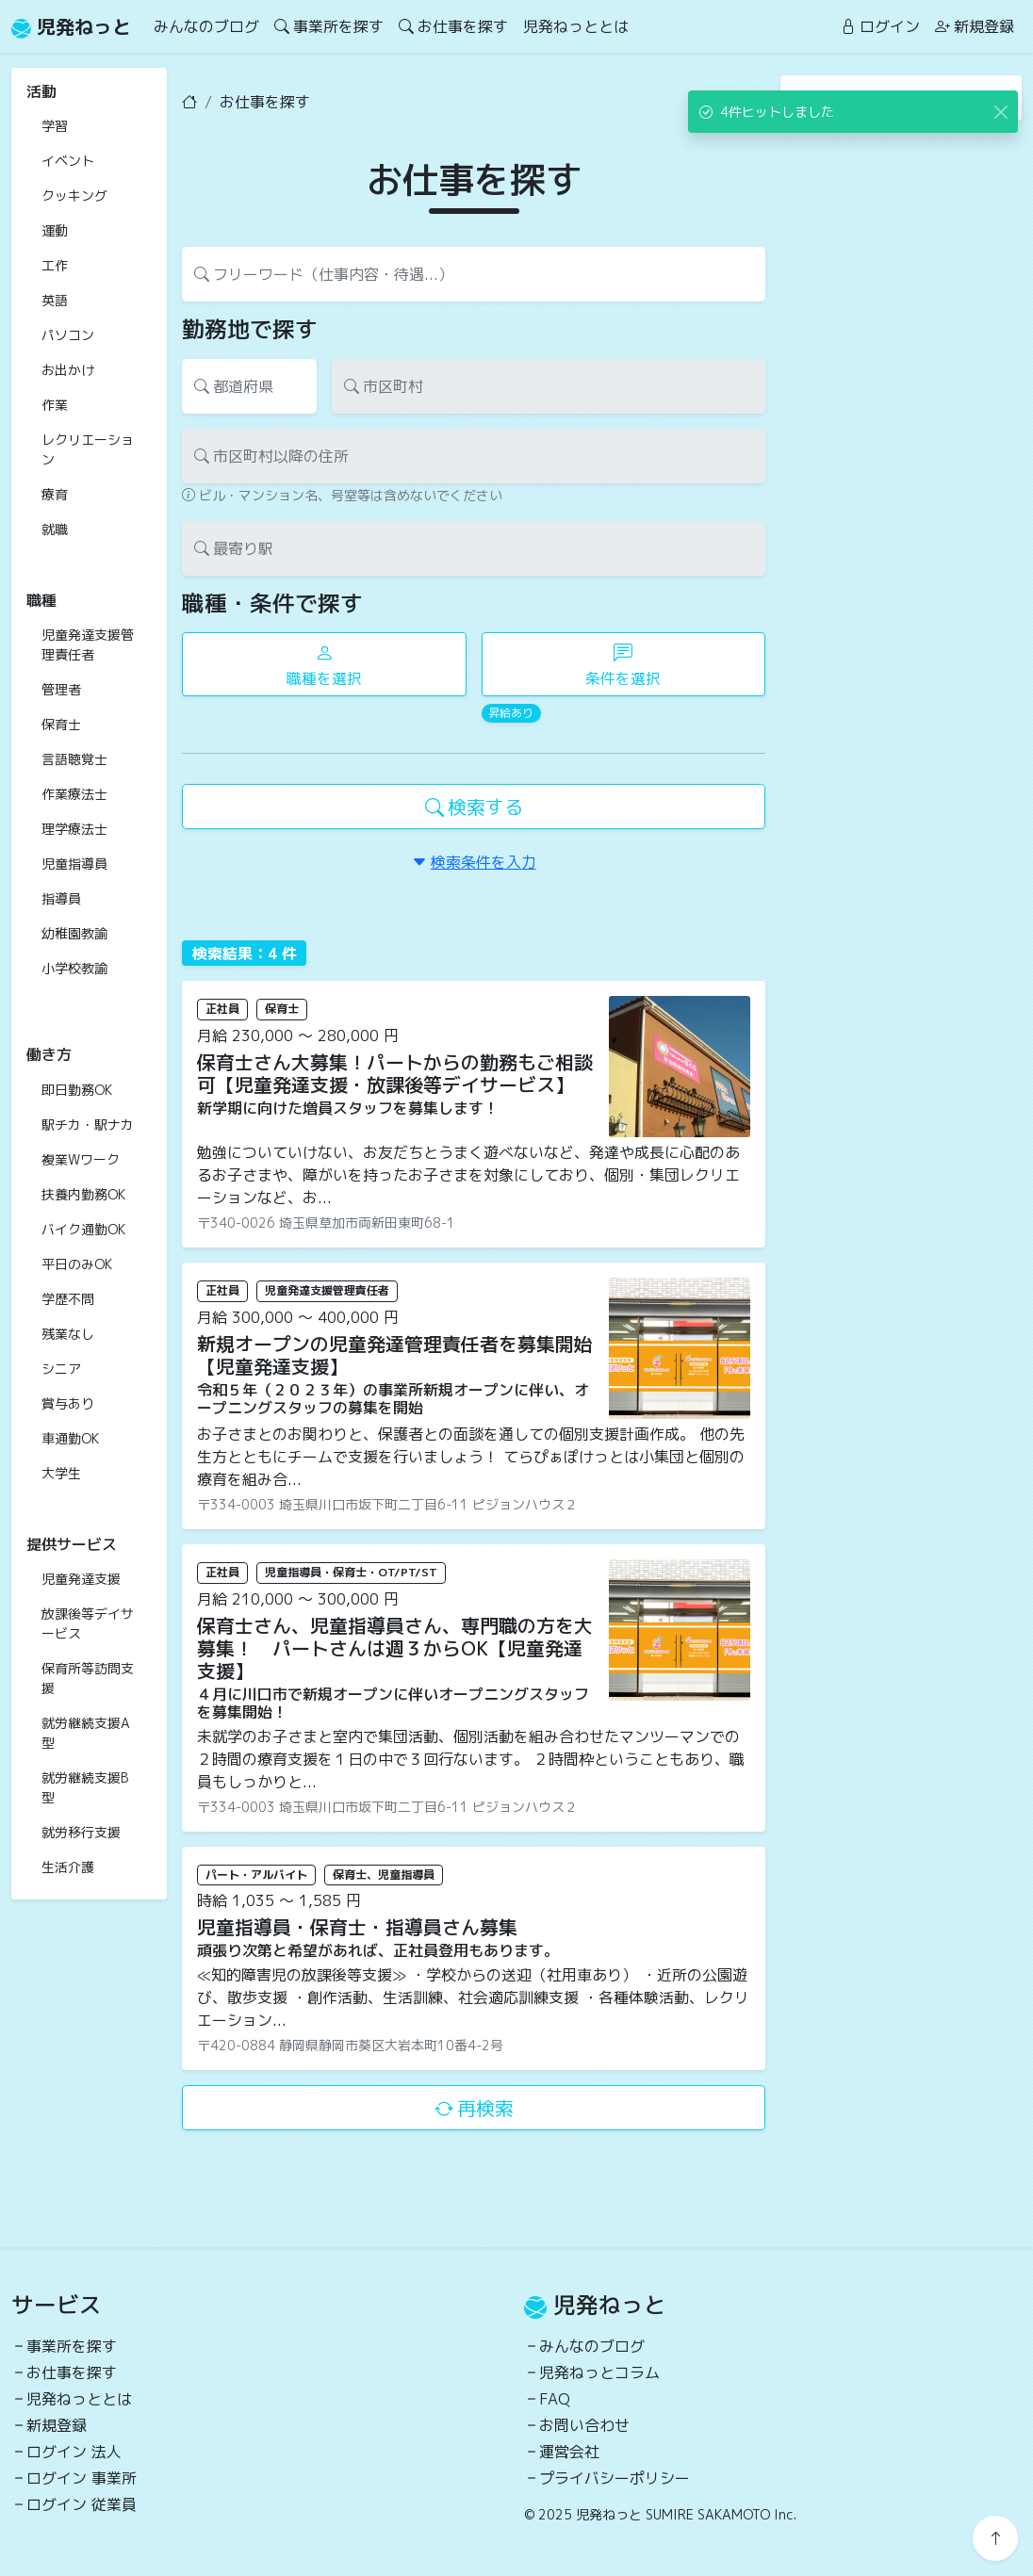 The image size is (1033, 2576). What do you see at coordinates (74, 829) in the screenshot?
I see `理学療法士` at bounding box center [74, 829].